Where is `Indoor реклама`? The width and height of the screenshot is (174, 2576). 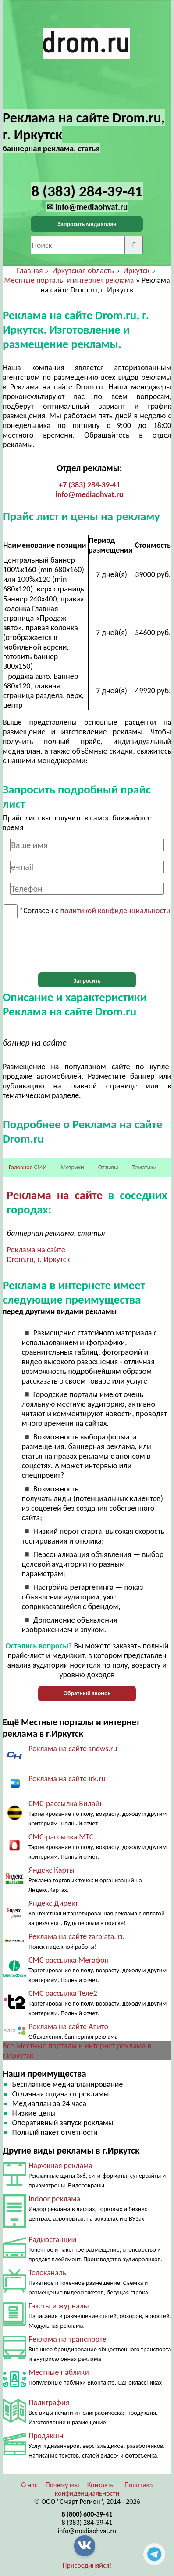
Indoor реклама is located at coordinates (54, 2199).